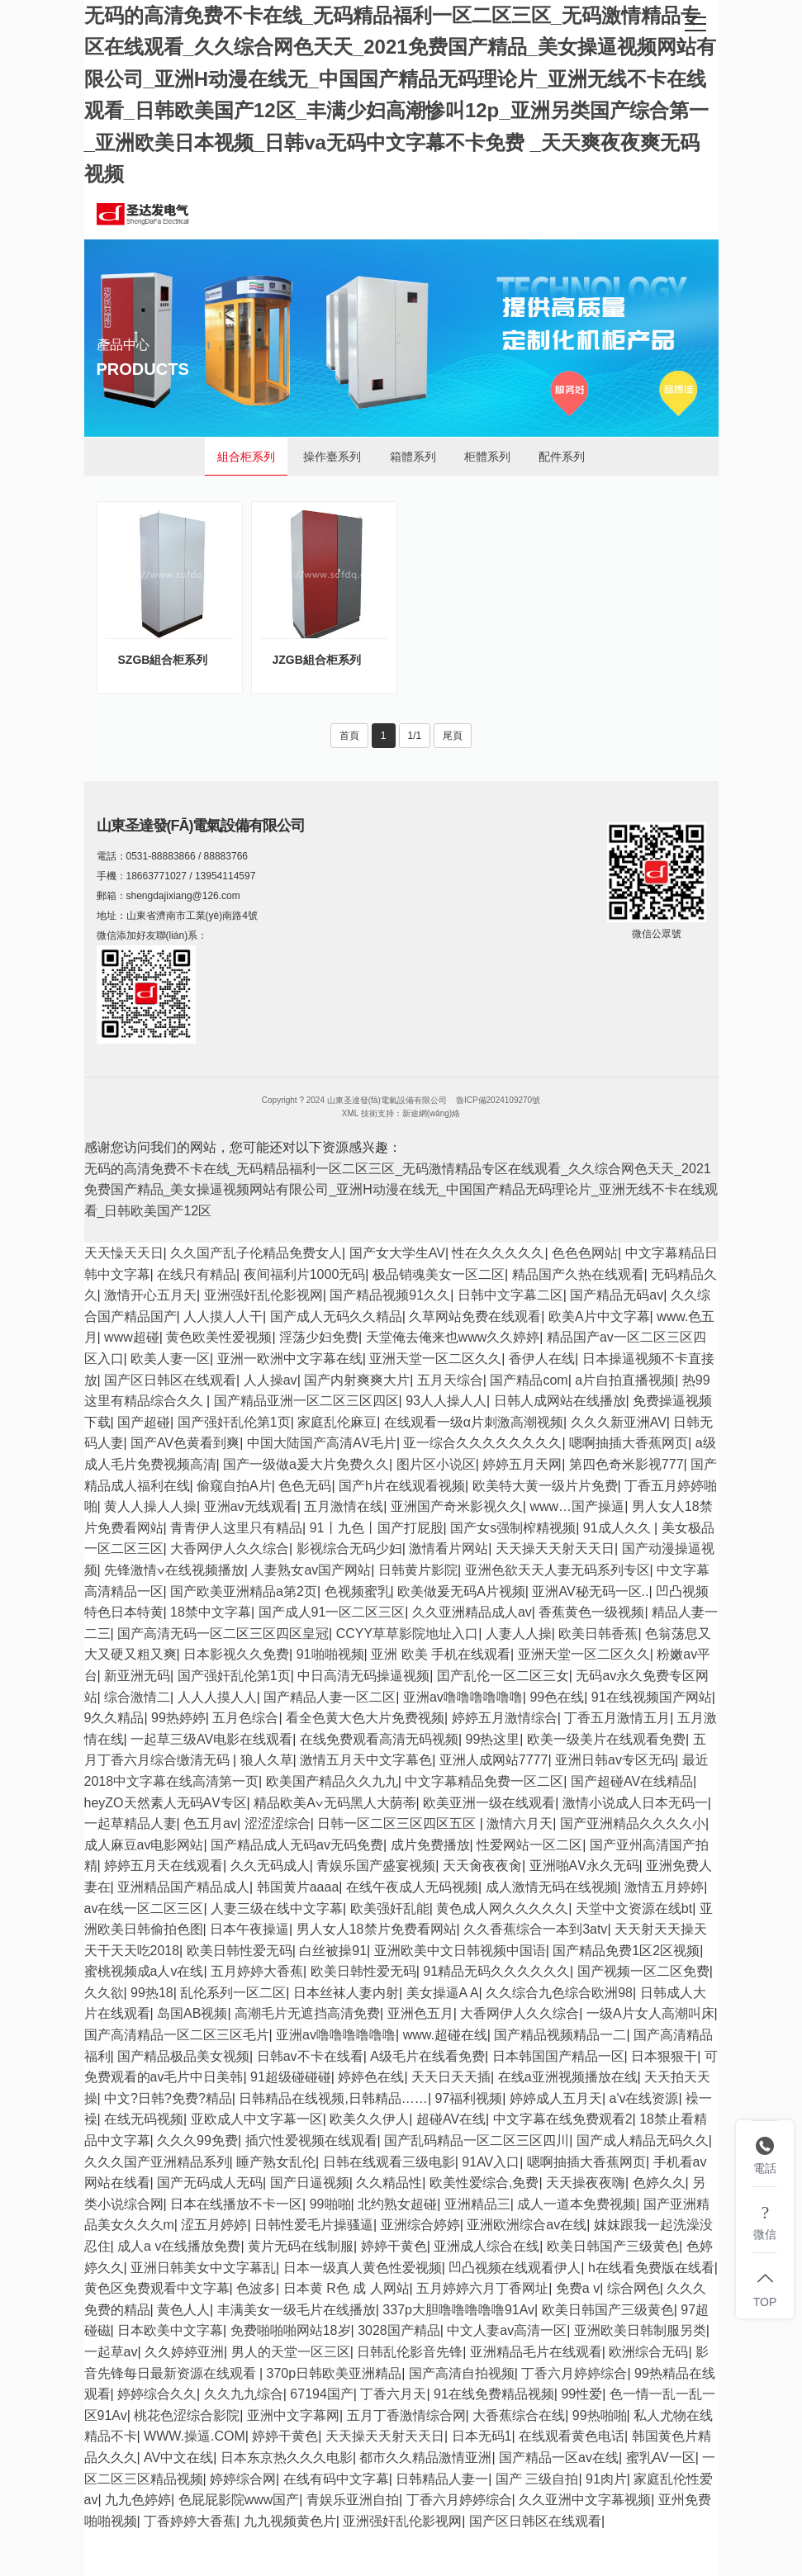 Image resolution: width=802 pixels, height=2576 pixels. Describe the element at coordinates (277, 1823) in the screenshot. I see `涩涩涩综合` at that location.